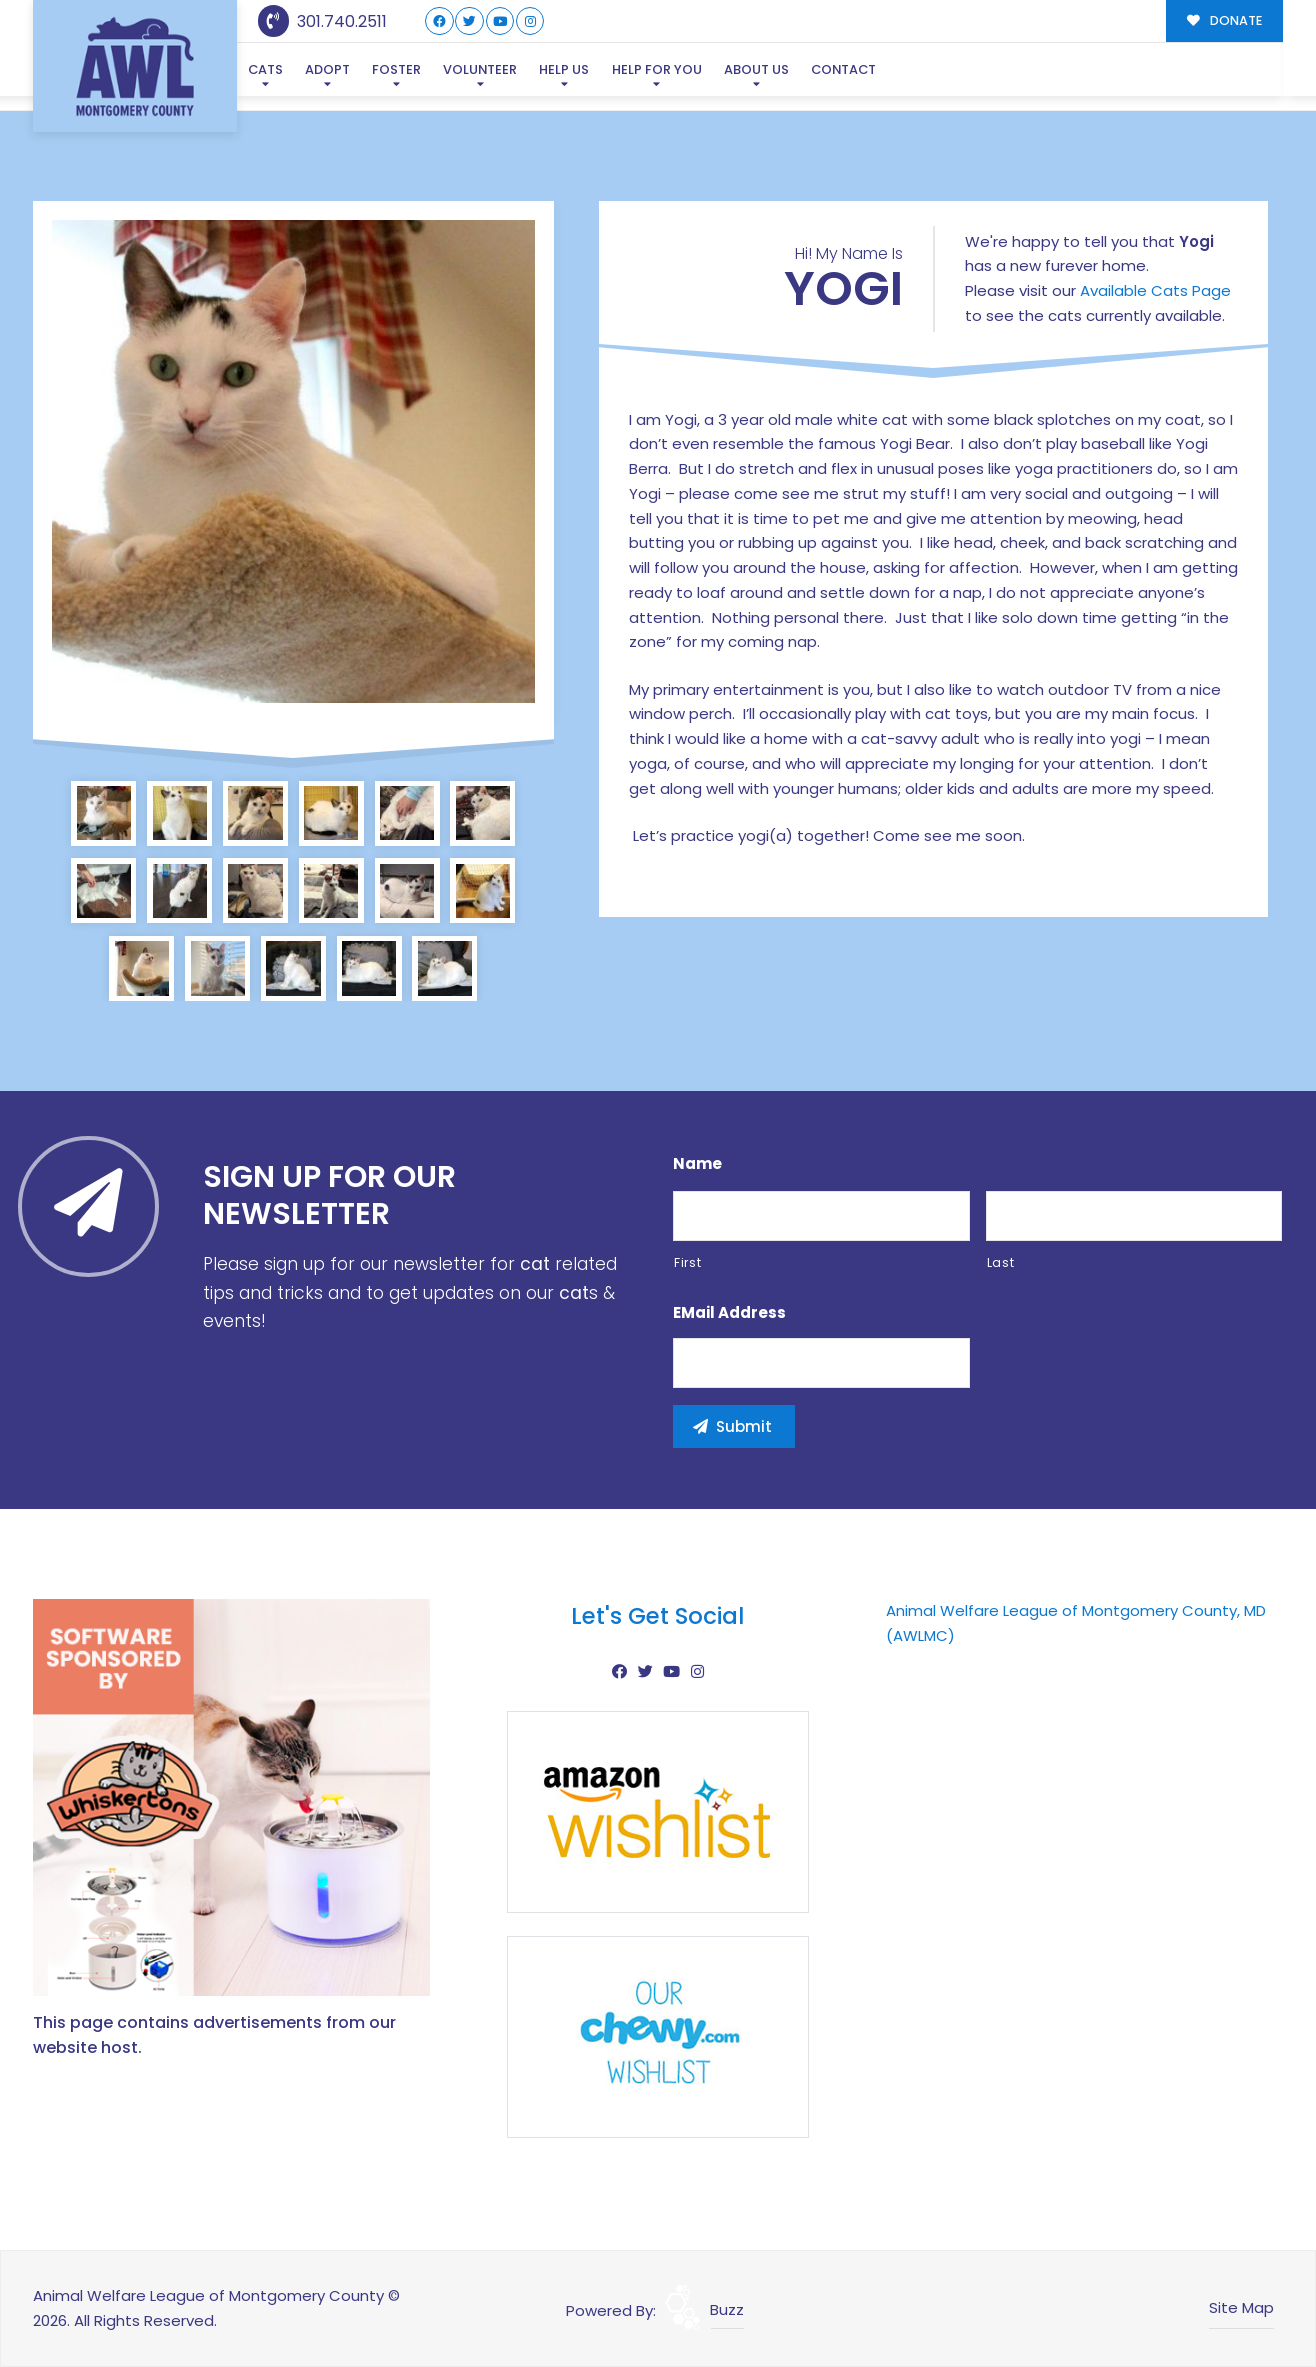  Describe the element at coordinates (1001, 1262) in the screenshot. I see `Last` at that location.